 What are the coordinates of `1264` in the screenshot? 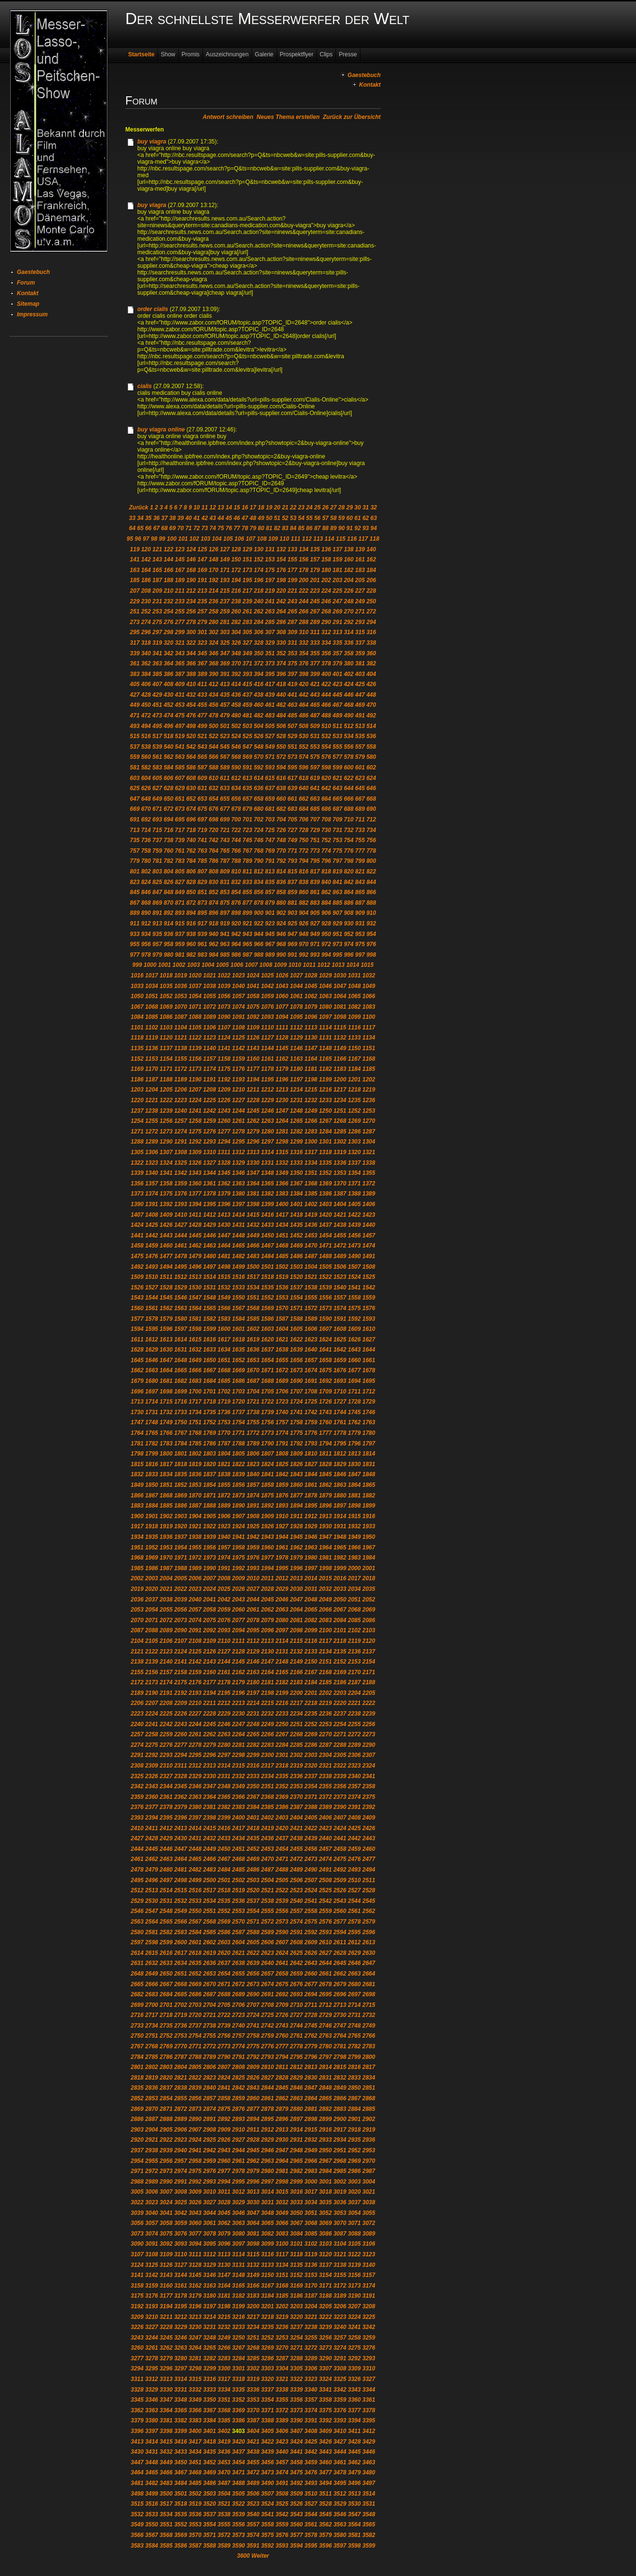 It's located at (282, 1121).